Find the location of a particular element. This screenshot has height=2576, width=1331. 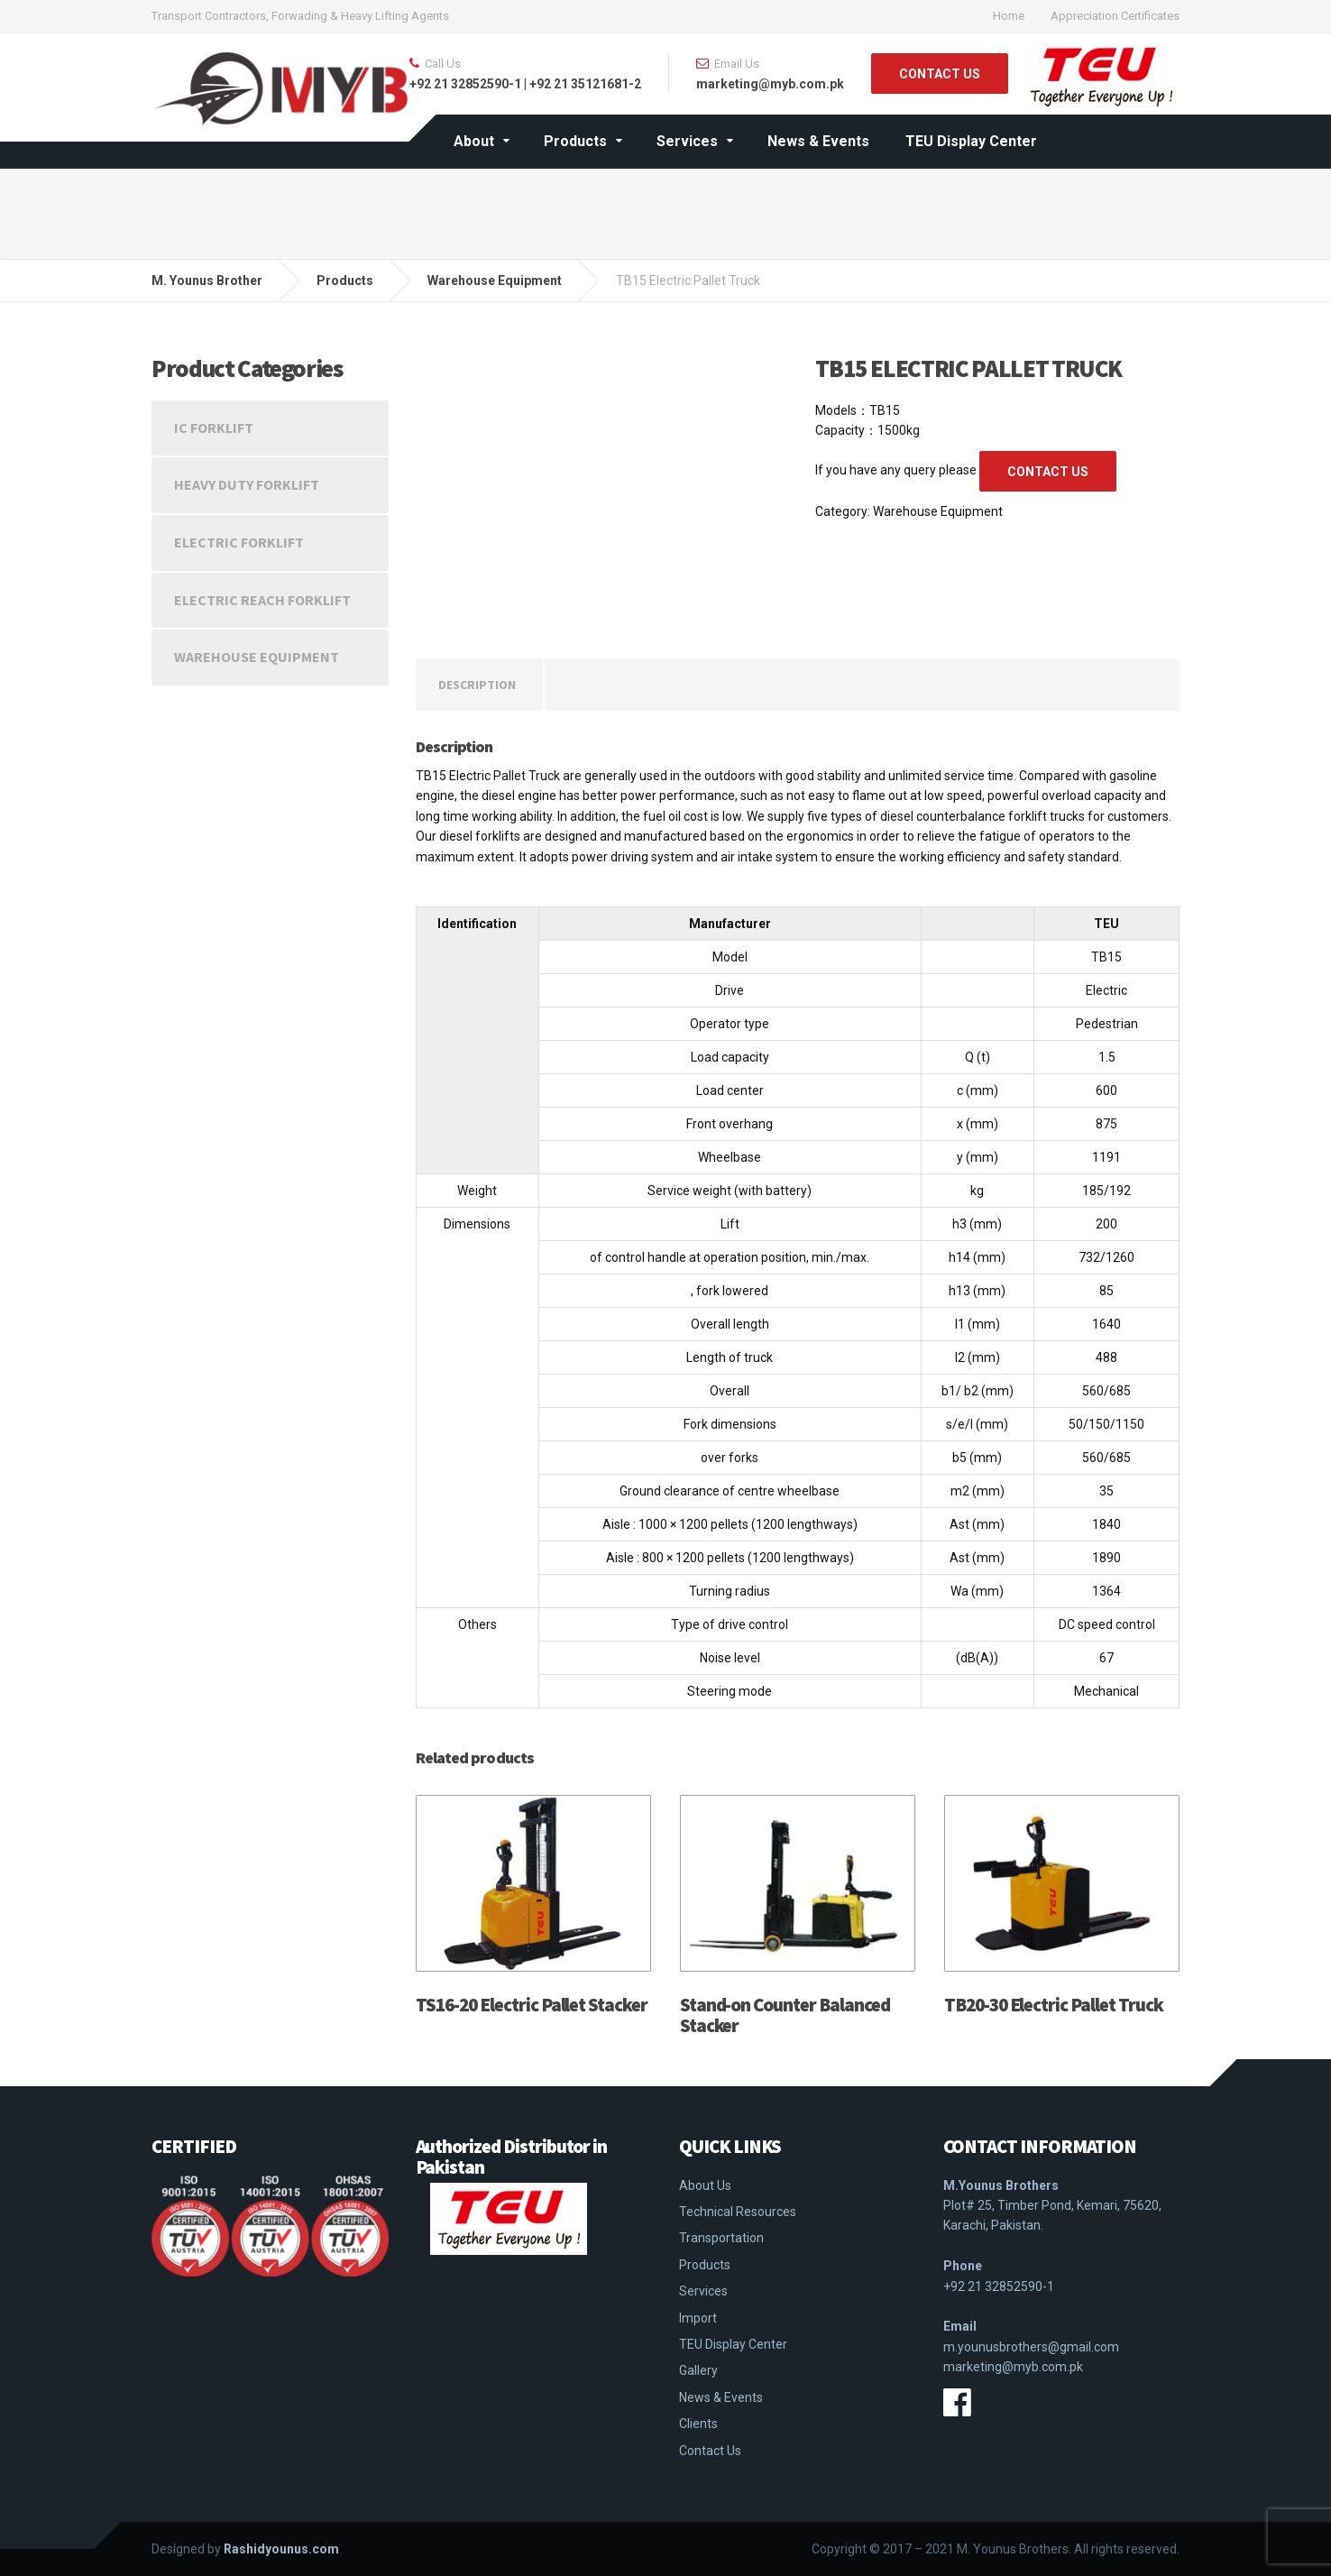

Home is located at coordinates (1008, 16).